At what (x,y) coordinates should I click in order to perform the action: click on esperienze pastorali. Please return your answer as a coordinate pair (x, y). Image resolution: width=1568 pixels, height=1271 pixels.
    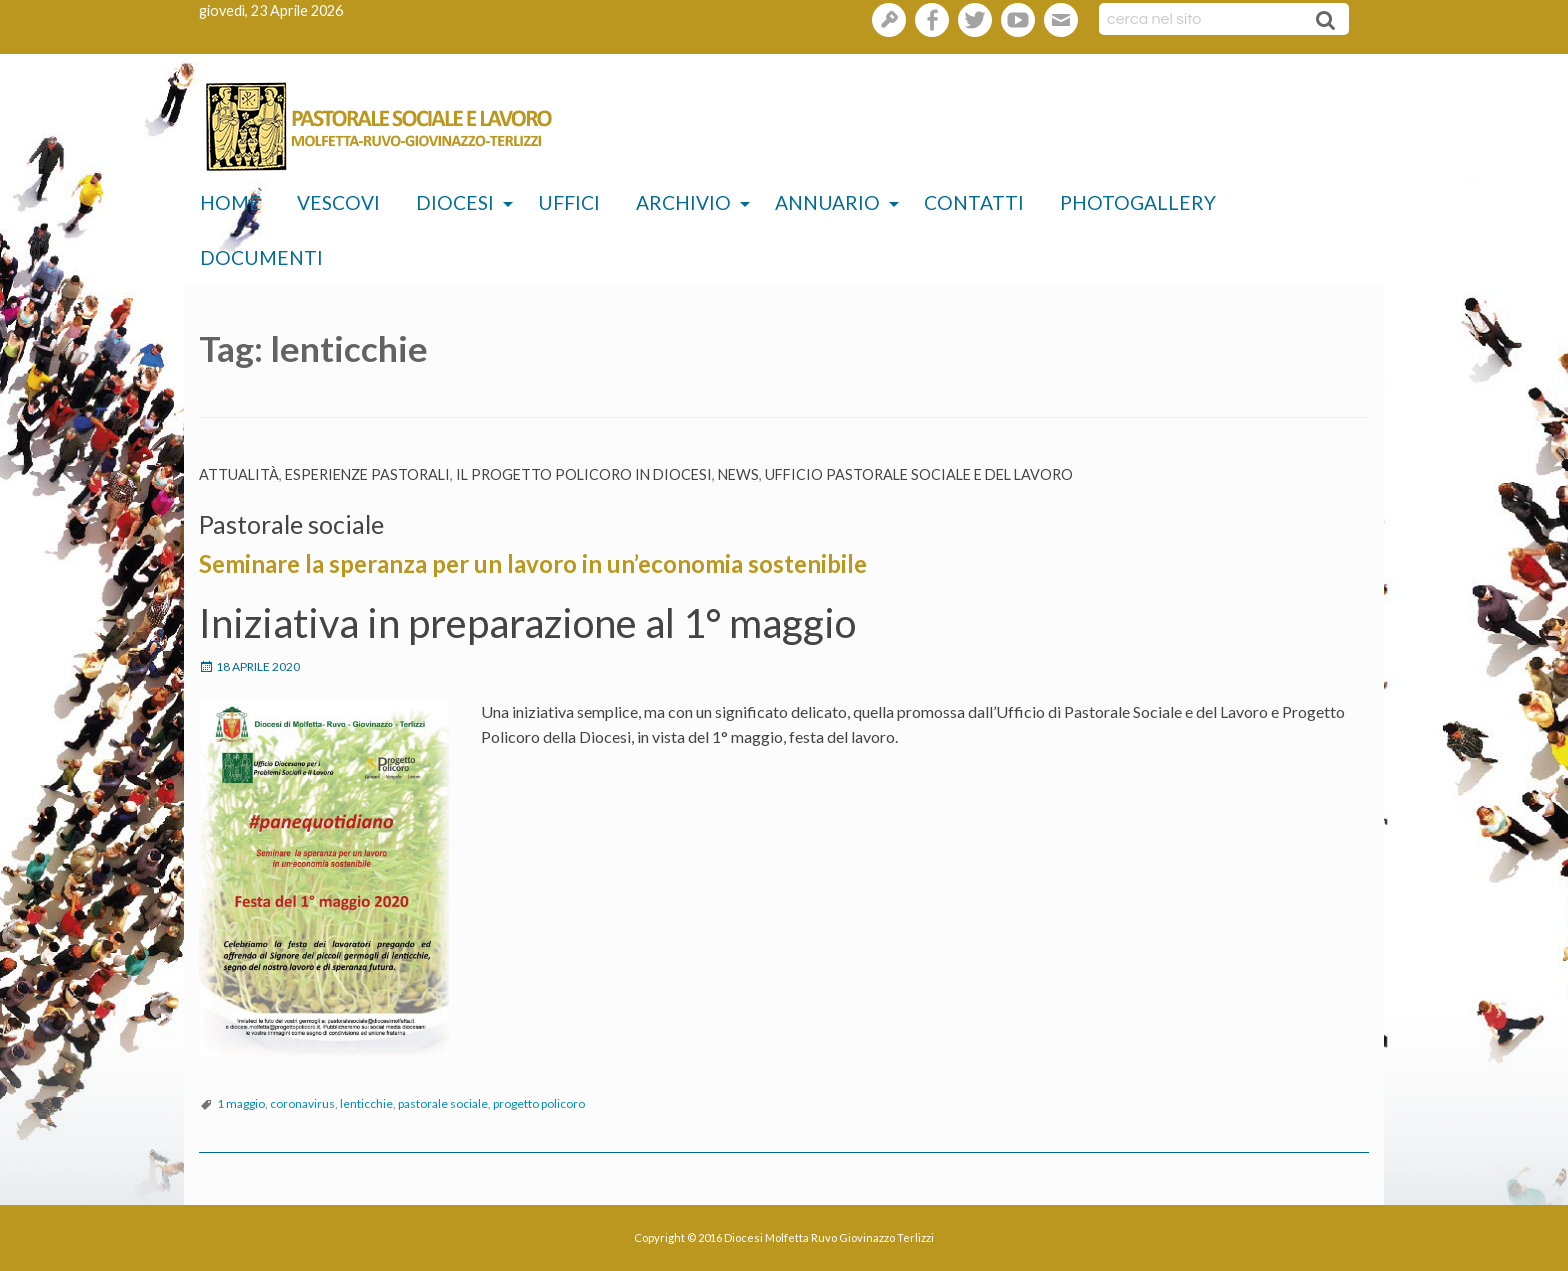
    Looking at the image, I should click on (367, 474).